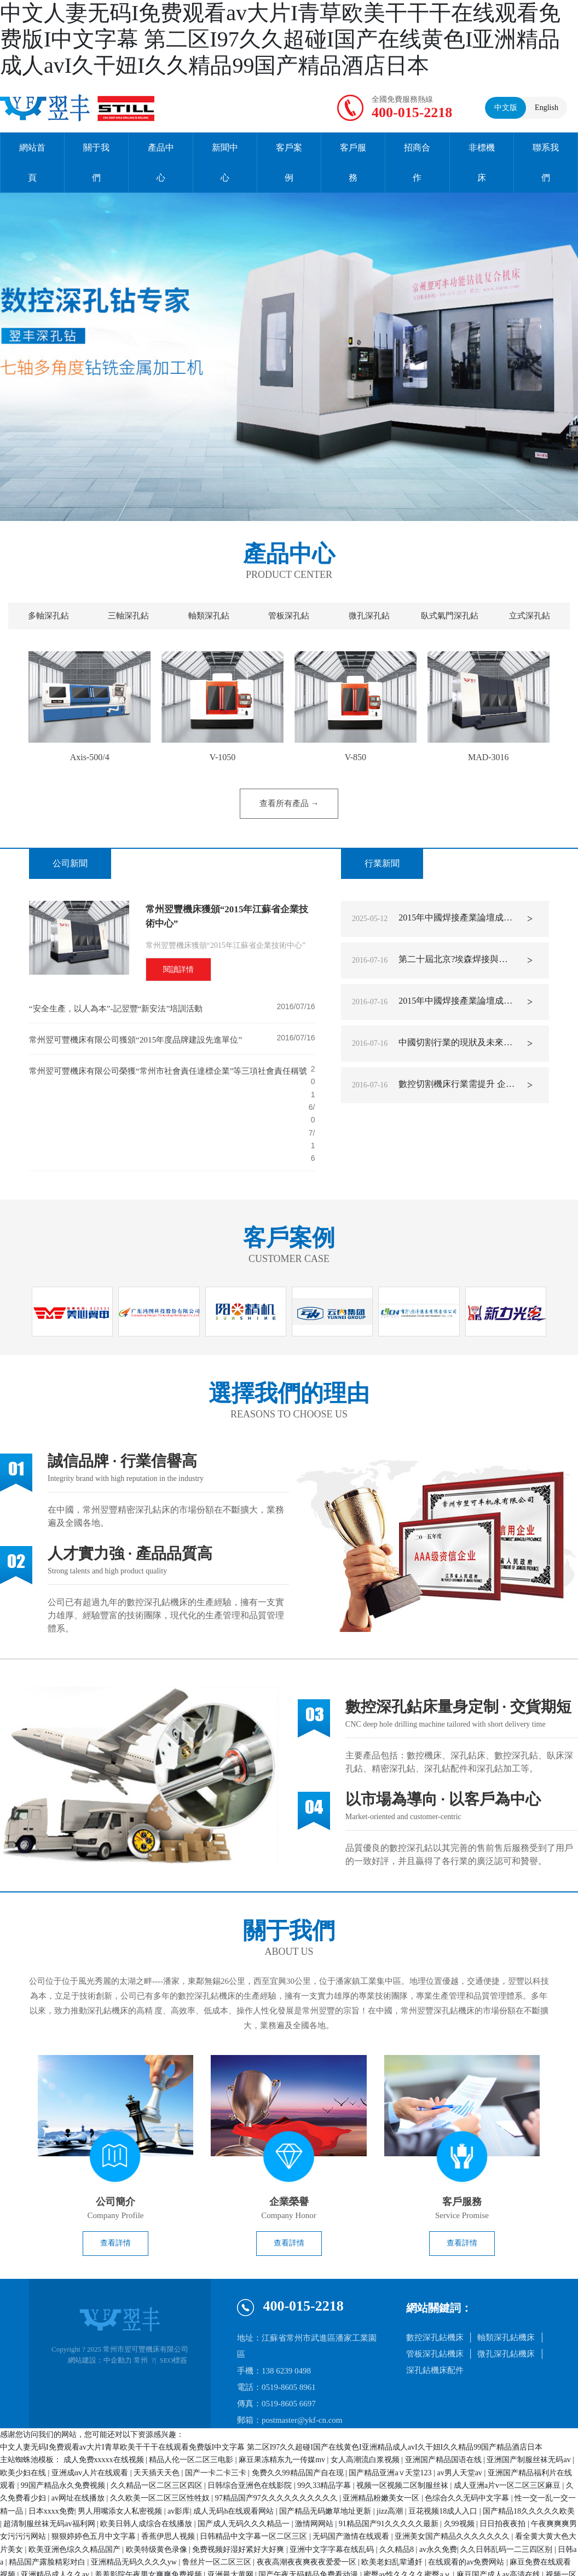  What do you see at coordinates (149, 2518) in the screenshot?
I see `羞羞影院午夜男女爽爽免费视频` at bounding box center [149, 2518].